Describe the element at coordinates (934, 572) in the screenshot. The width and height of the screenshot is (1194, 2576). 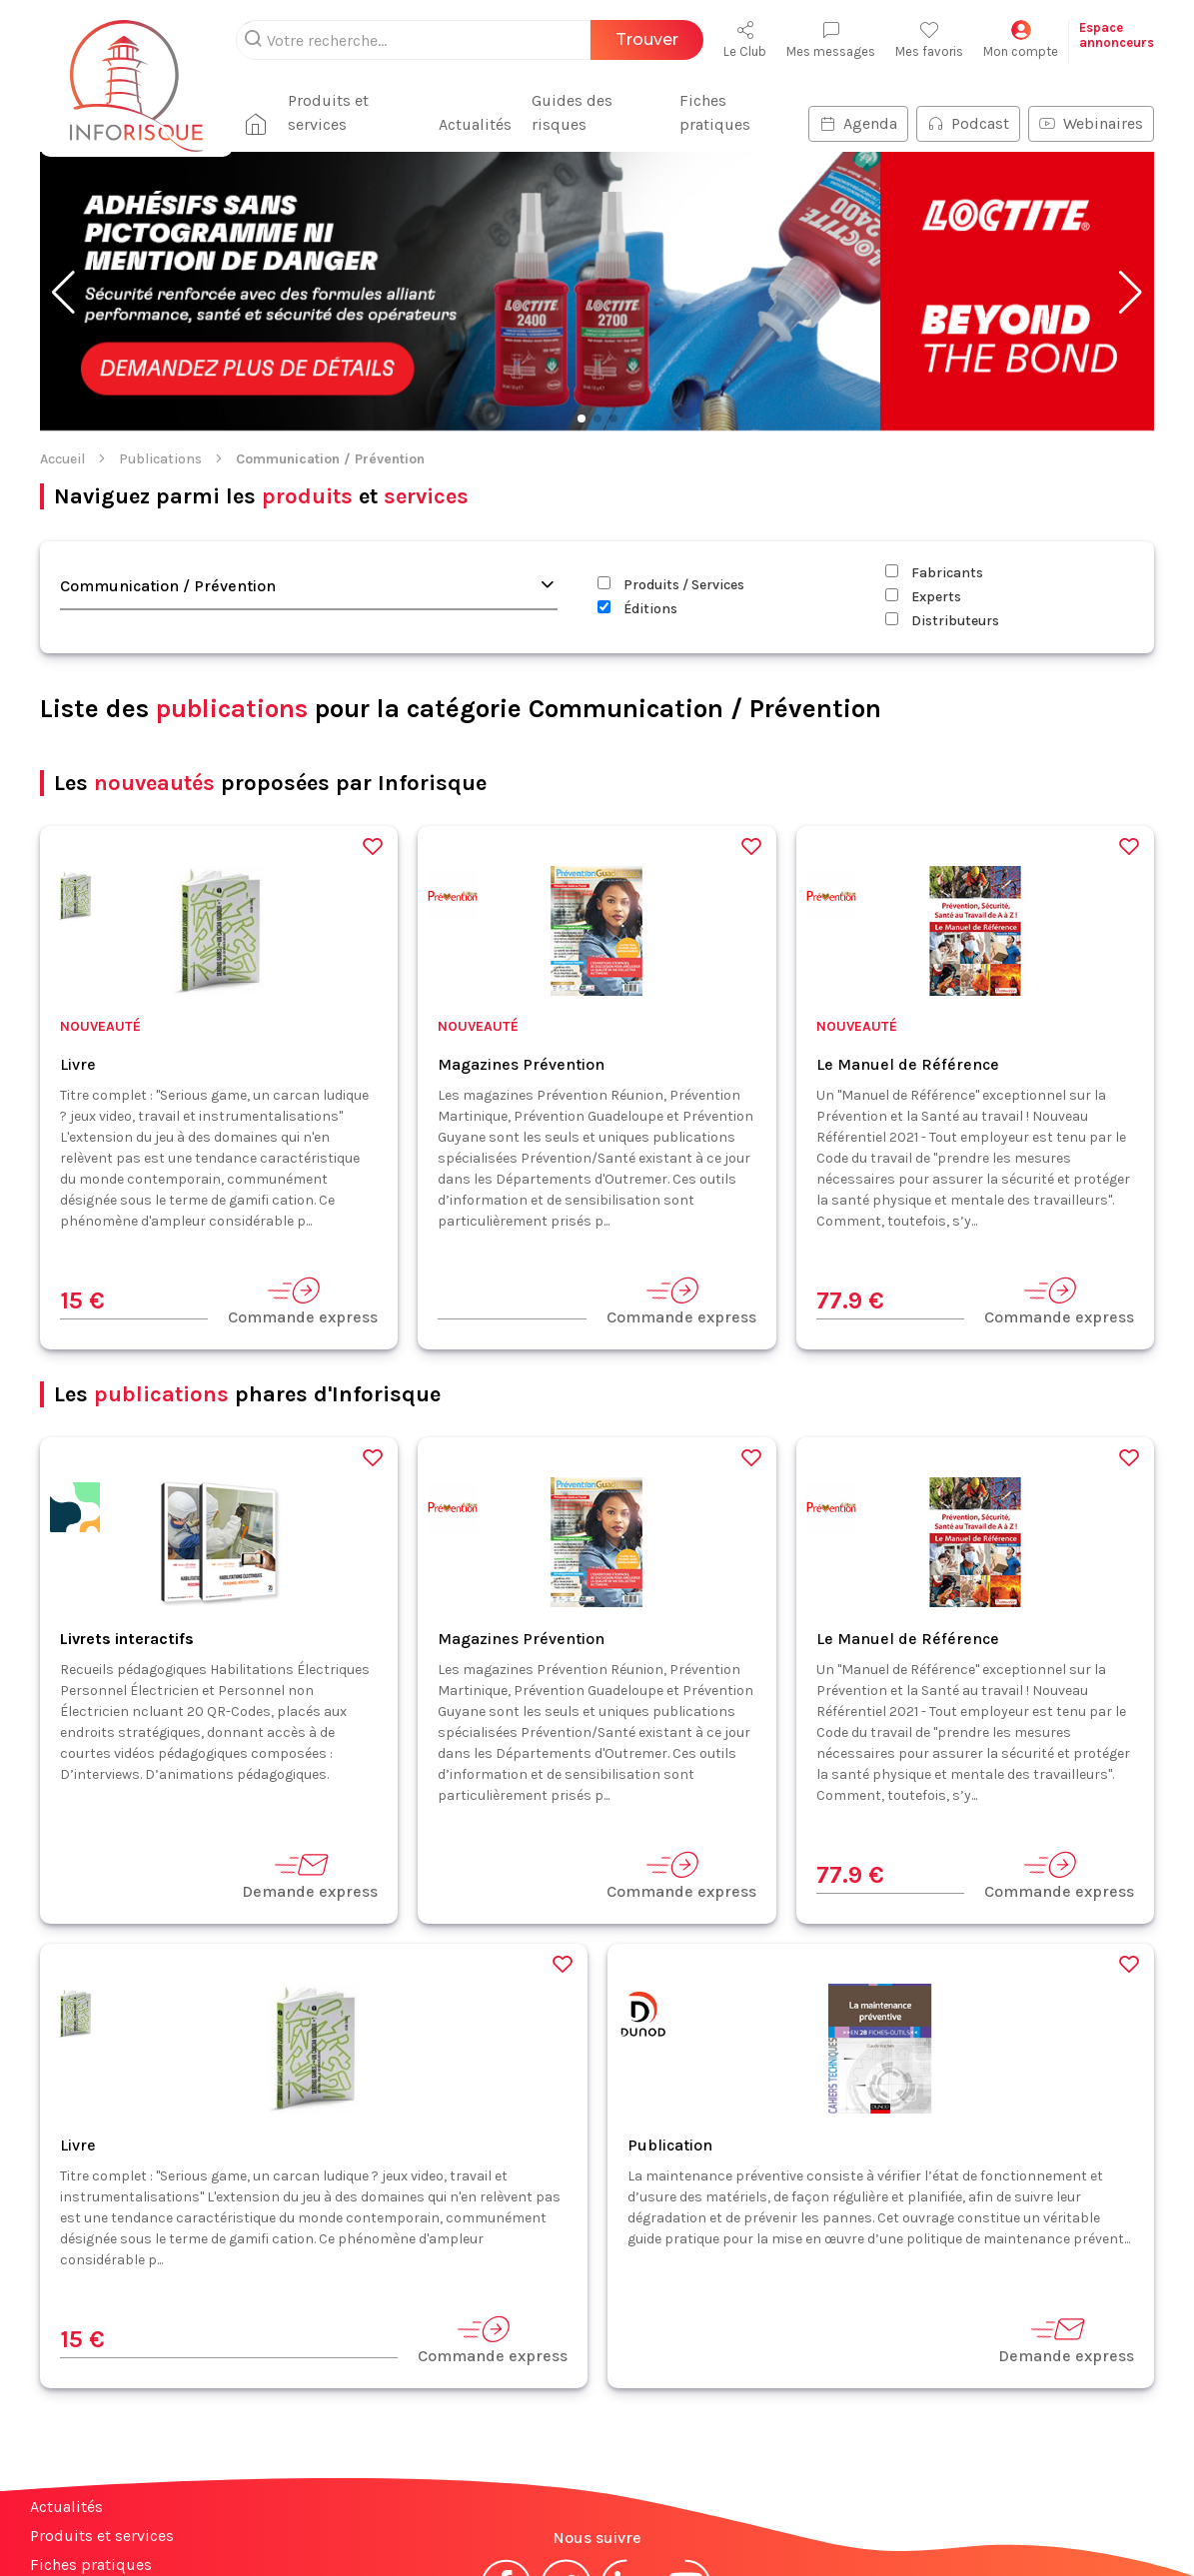
I see `Fabricants` at that location.